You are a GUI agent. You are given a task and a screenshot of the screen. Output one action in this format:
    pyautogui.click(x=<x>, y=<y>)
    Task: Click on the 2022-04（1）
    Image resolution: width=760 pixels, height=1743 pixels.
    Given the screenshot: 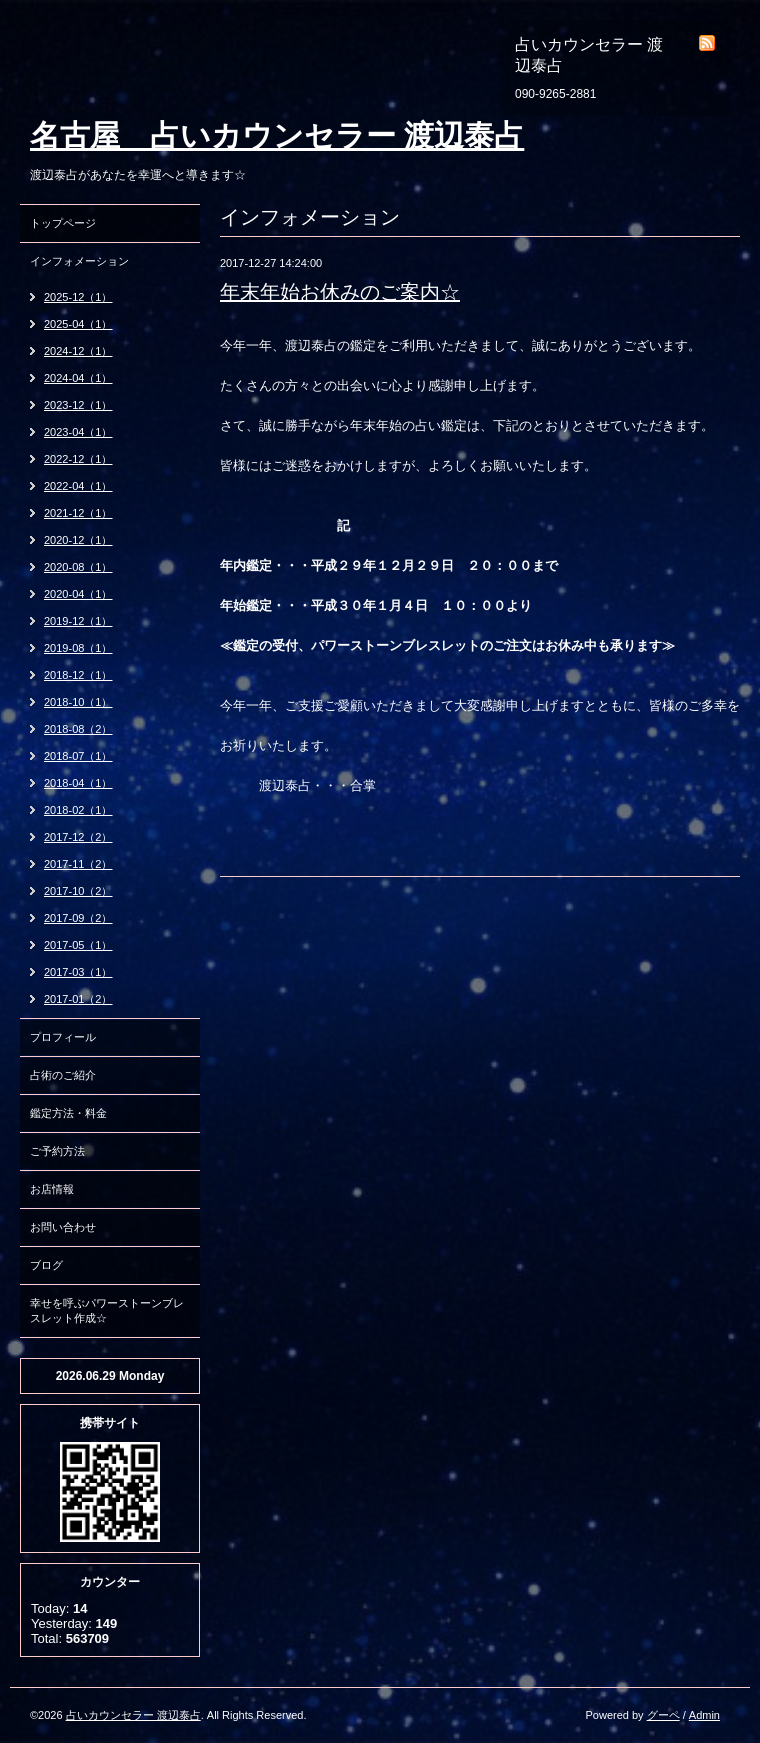 What is the action you would take?
    pyautogui.click(x=78, y=486)
    